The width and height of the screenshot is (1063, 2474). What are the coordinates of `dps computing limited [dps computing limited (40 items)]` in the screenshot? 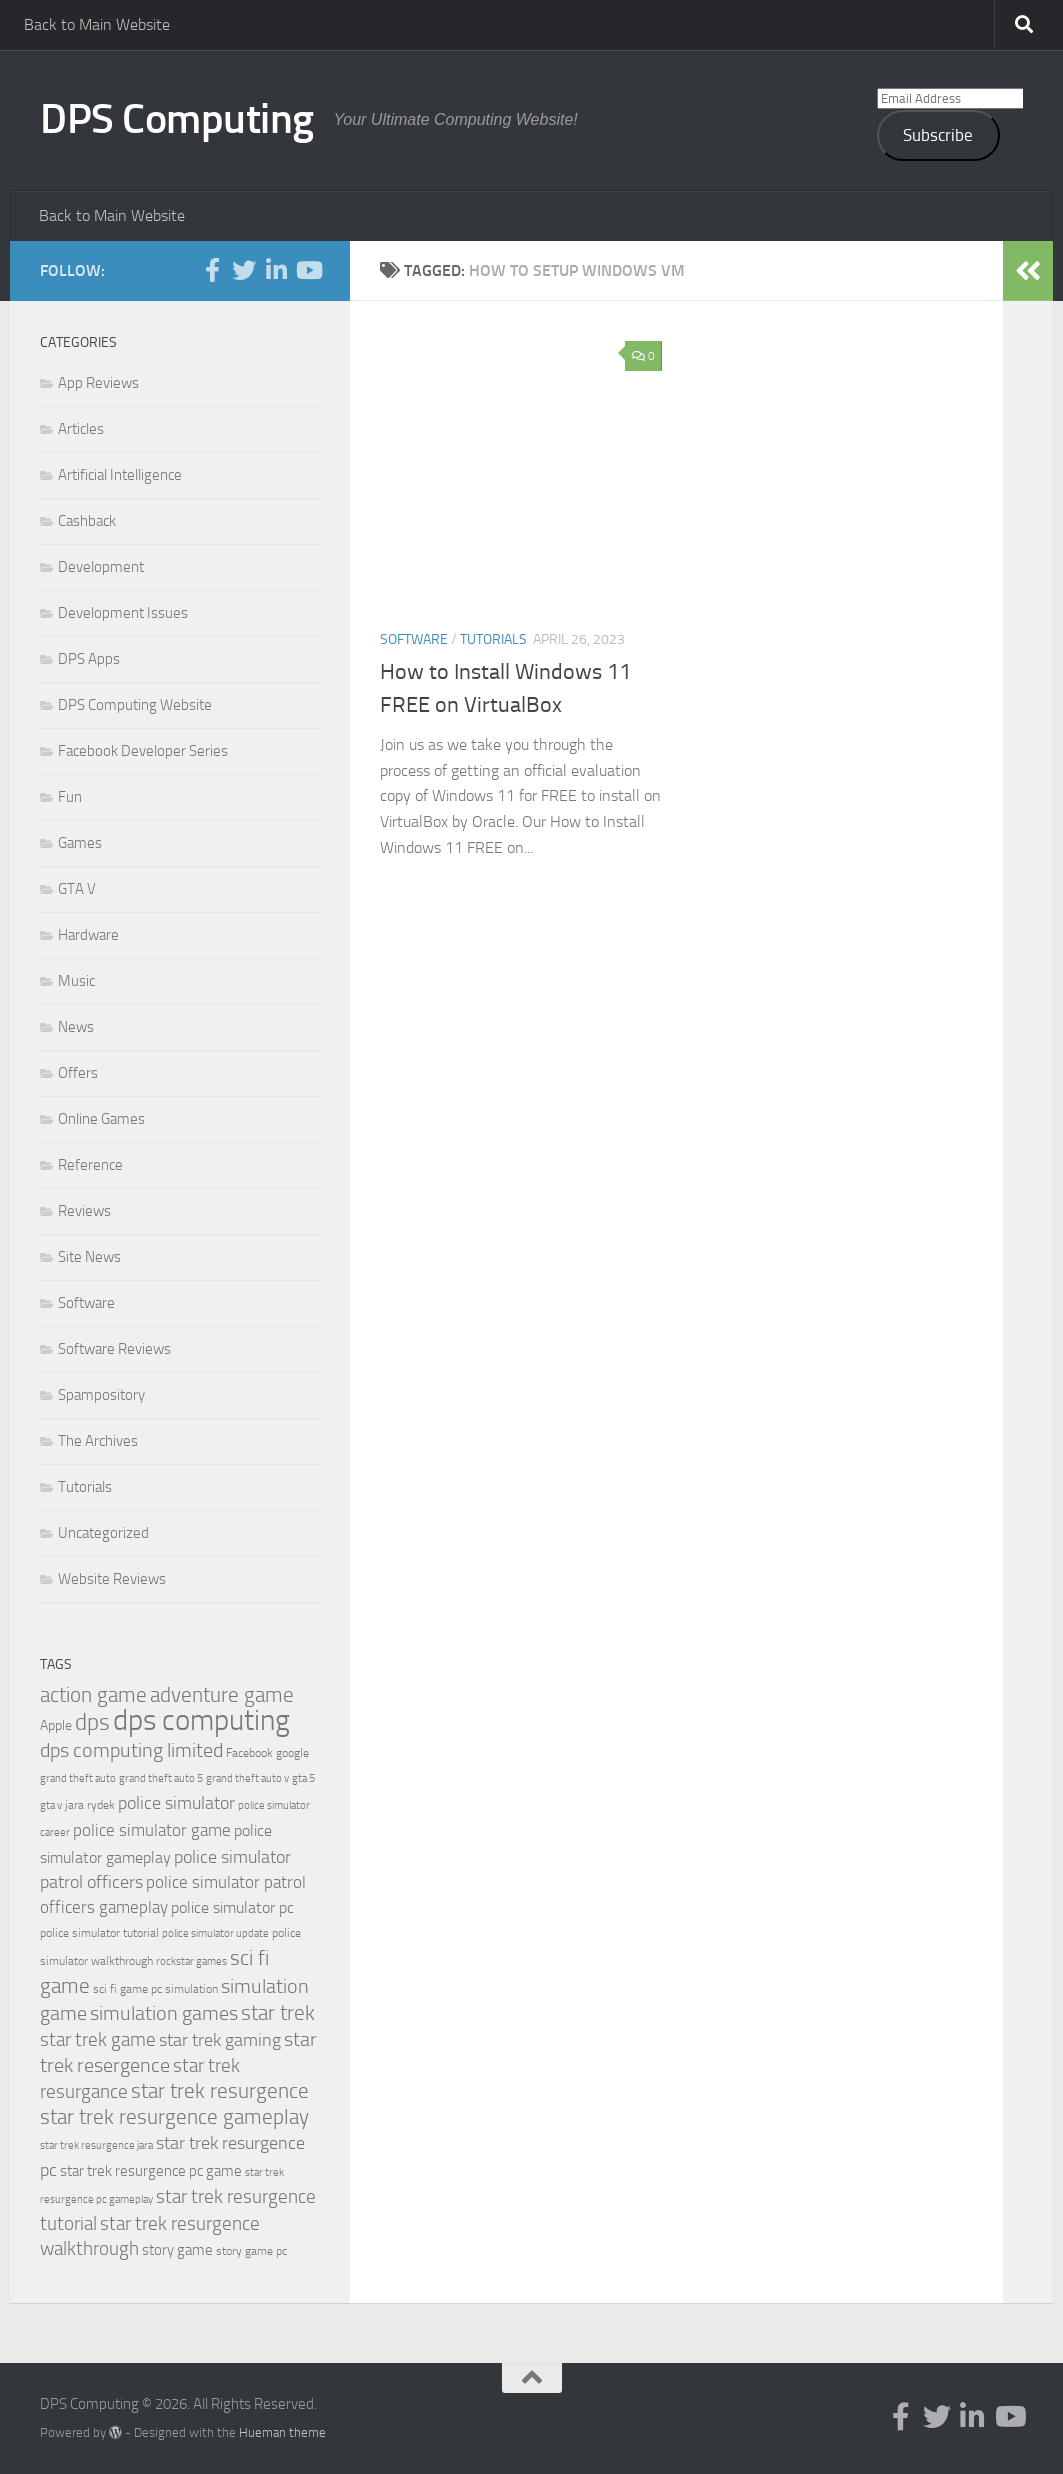 It's located at (131, 1750).